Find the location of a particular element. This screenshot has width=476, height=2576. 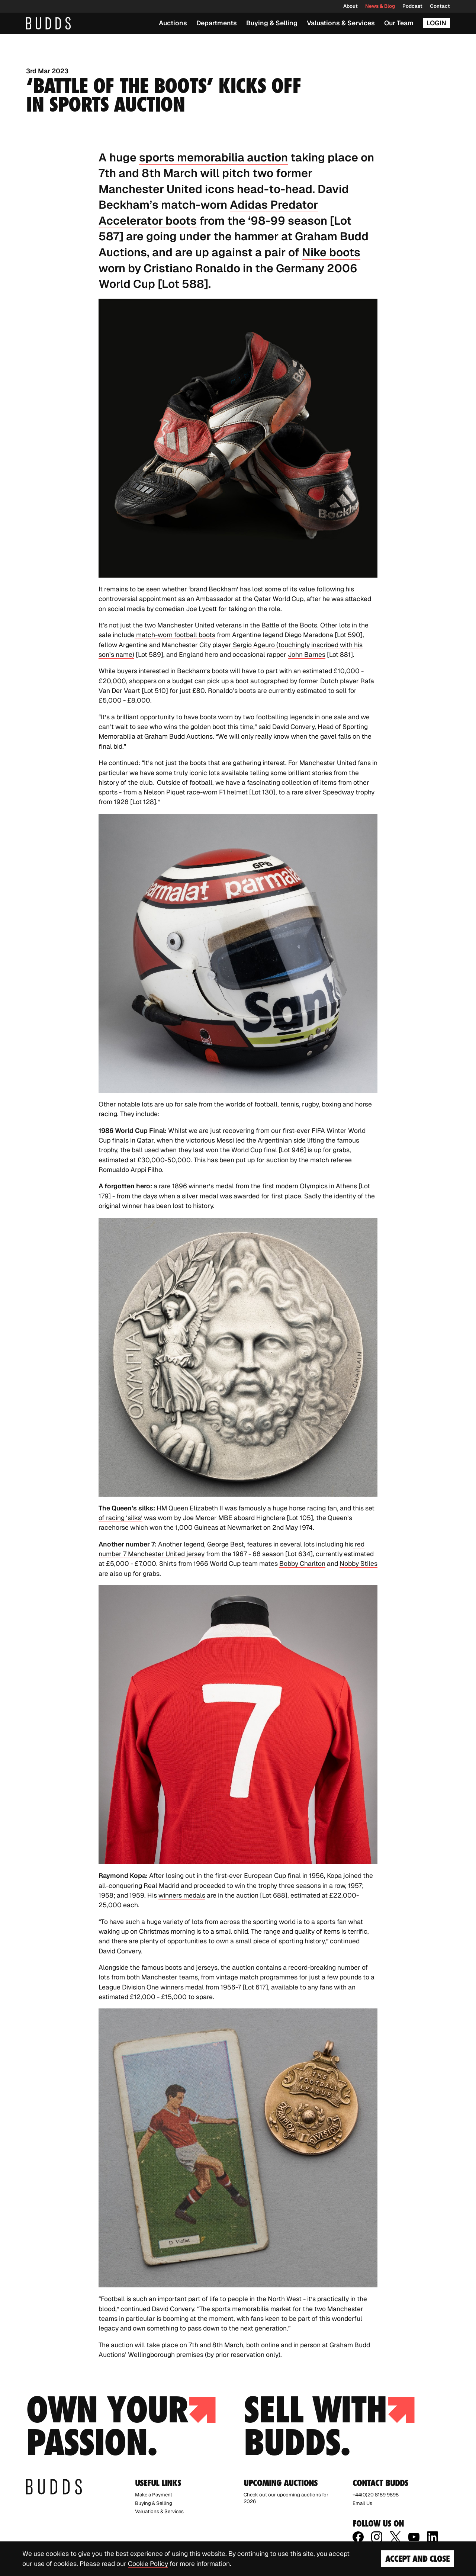

rare silver Speedway trophy is located at coordinates (333, 792).